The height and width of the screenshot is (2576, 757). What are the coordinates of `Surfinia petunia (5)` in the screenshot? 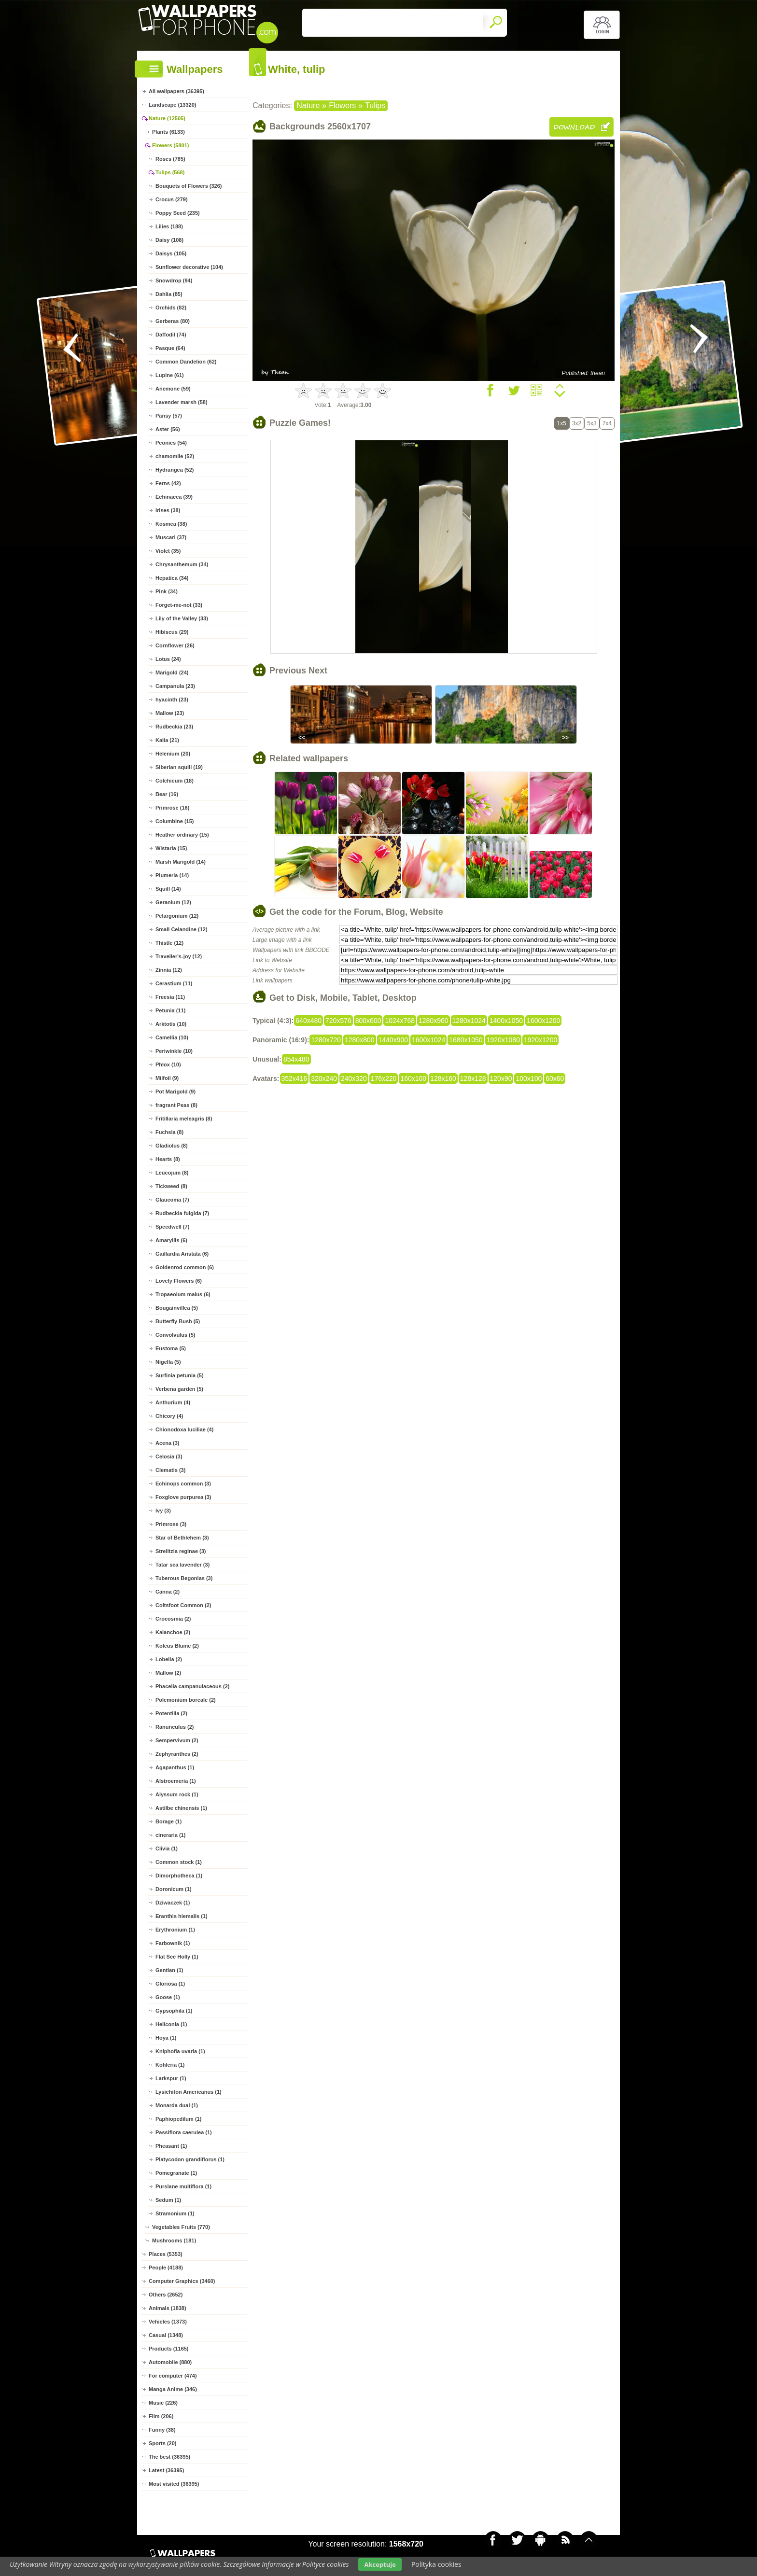 It's located at (179, 1375).